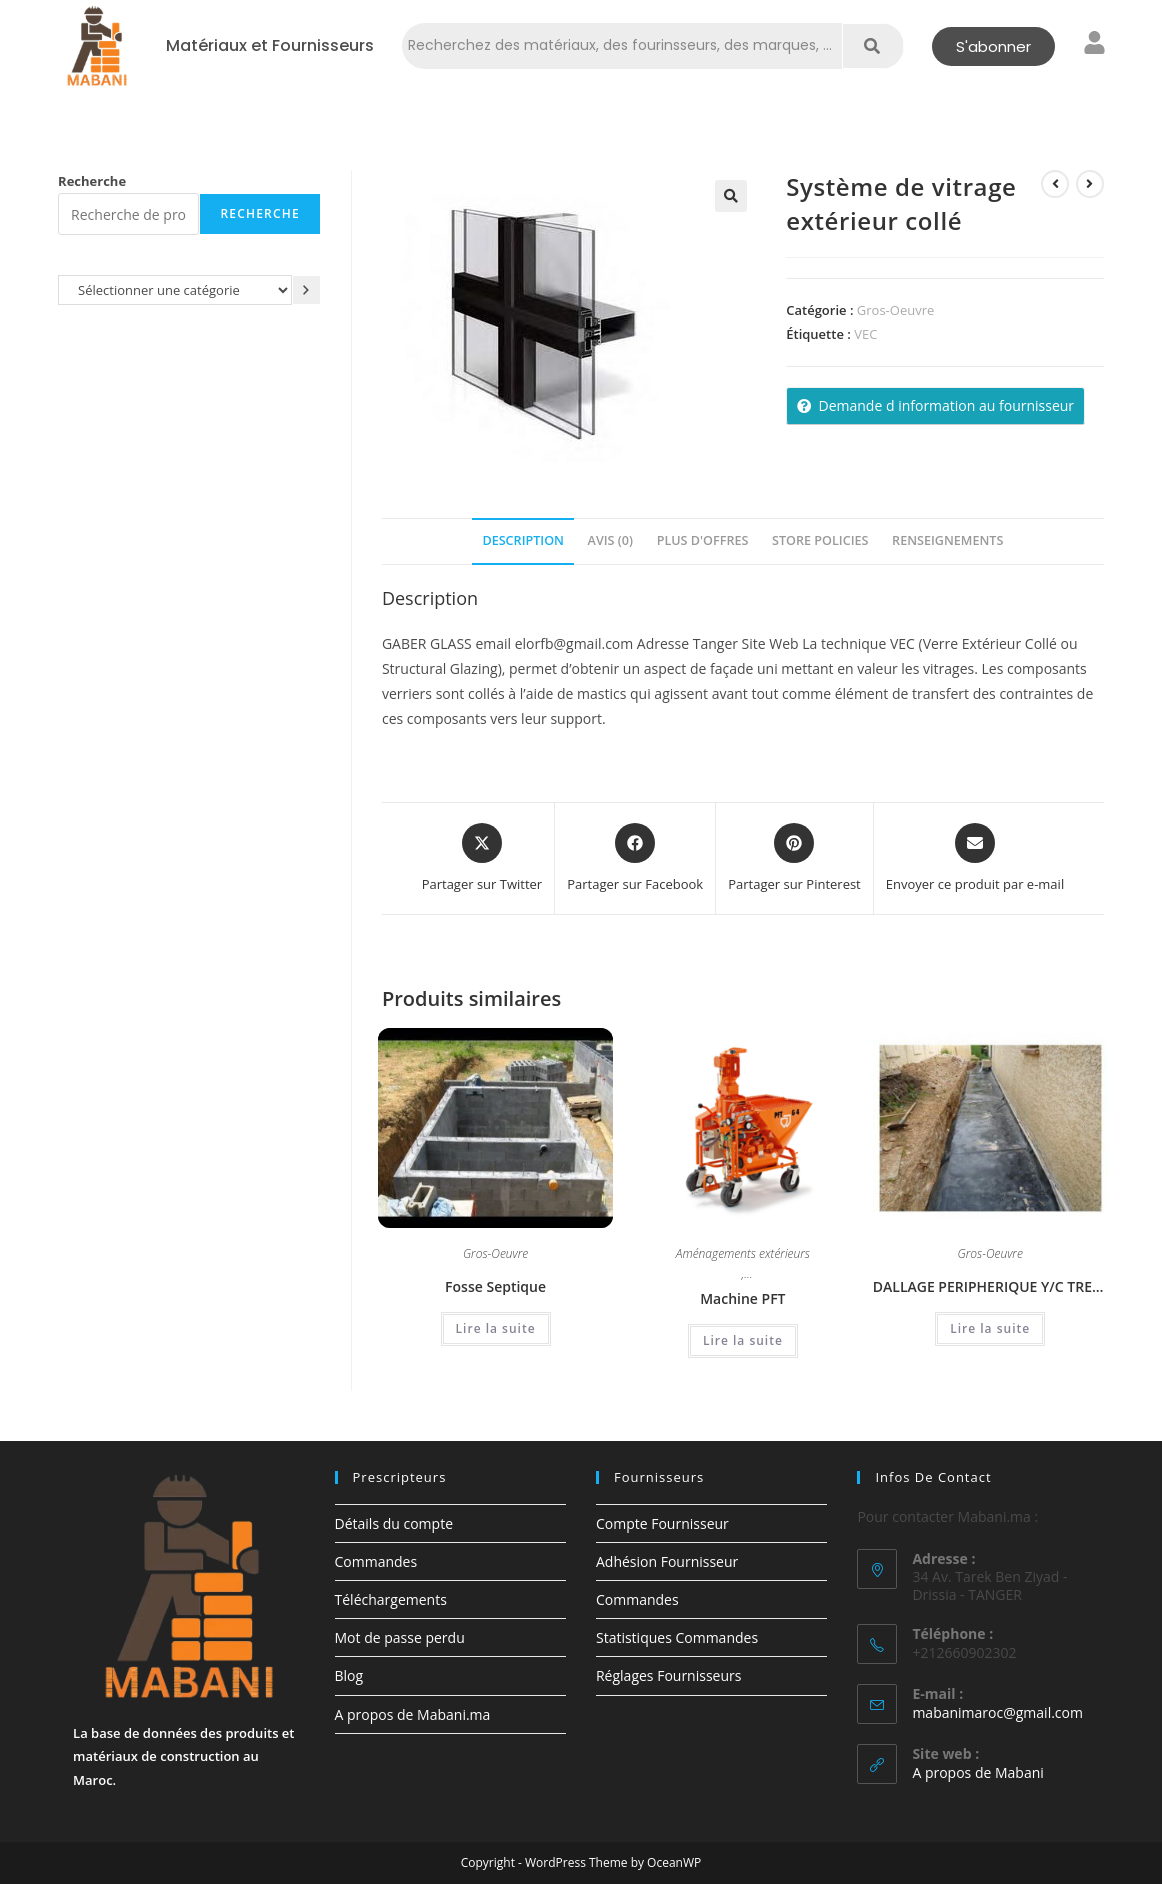 This screenshot has width=1162, height=1884. I want to click on Réglages Fournisseurs, so click(668, 1675).